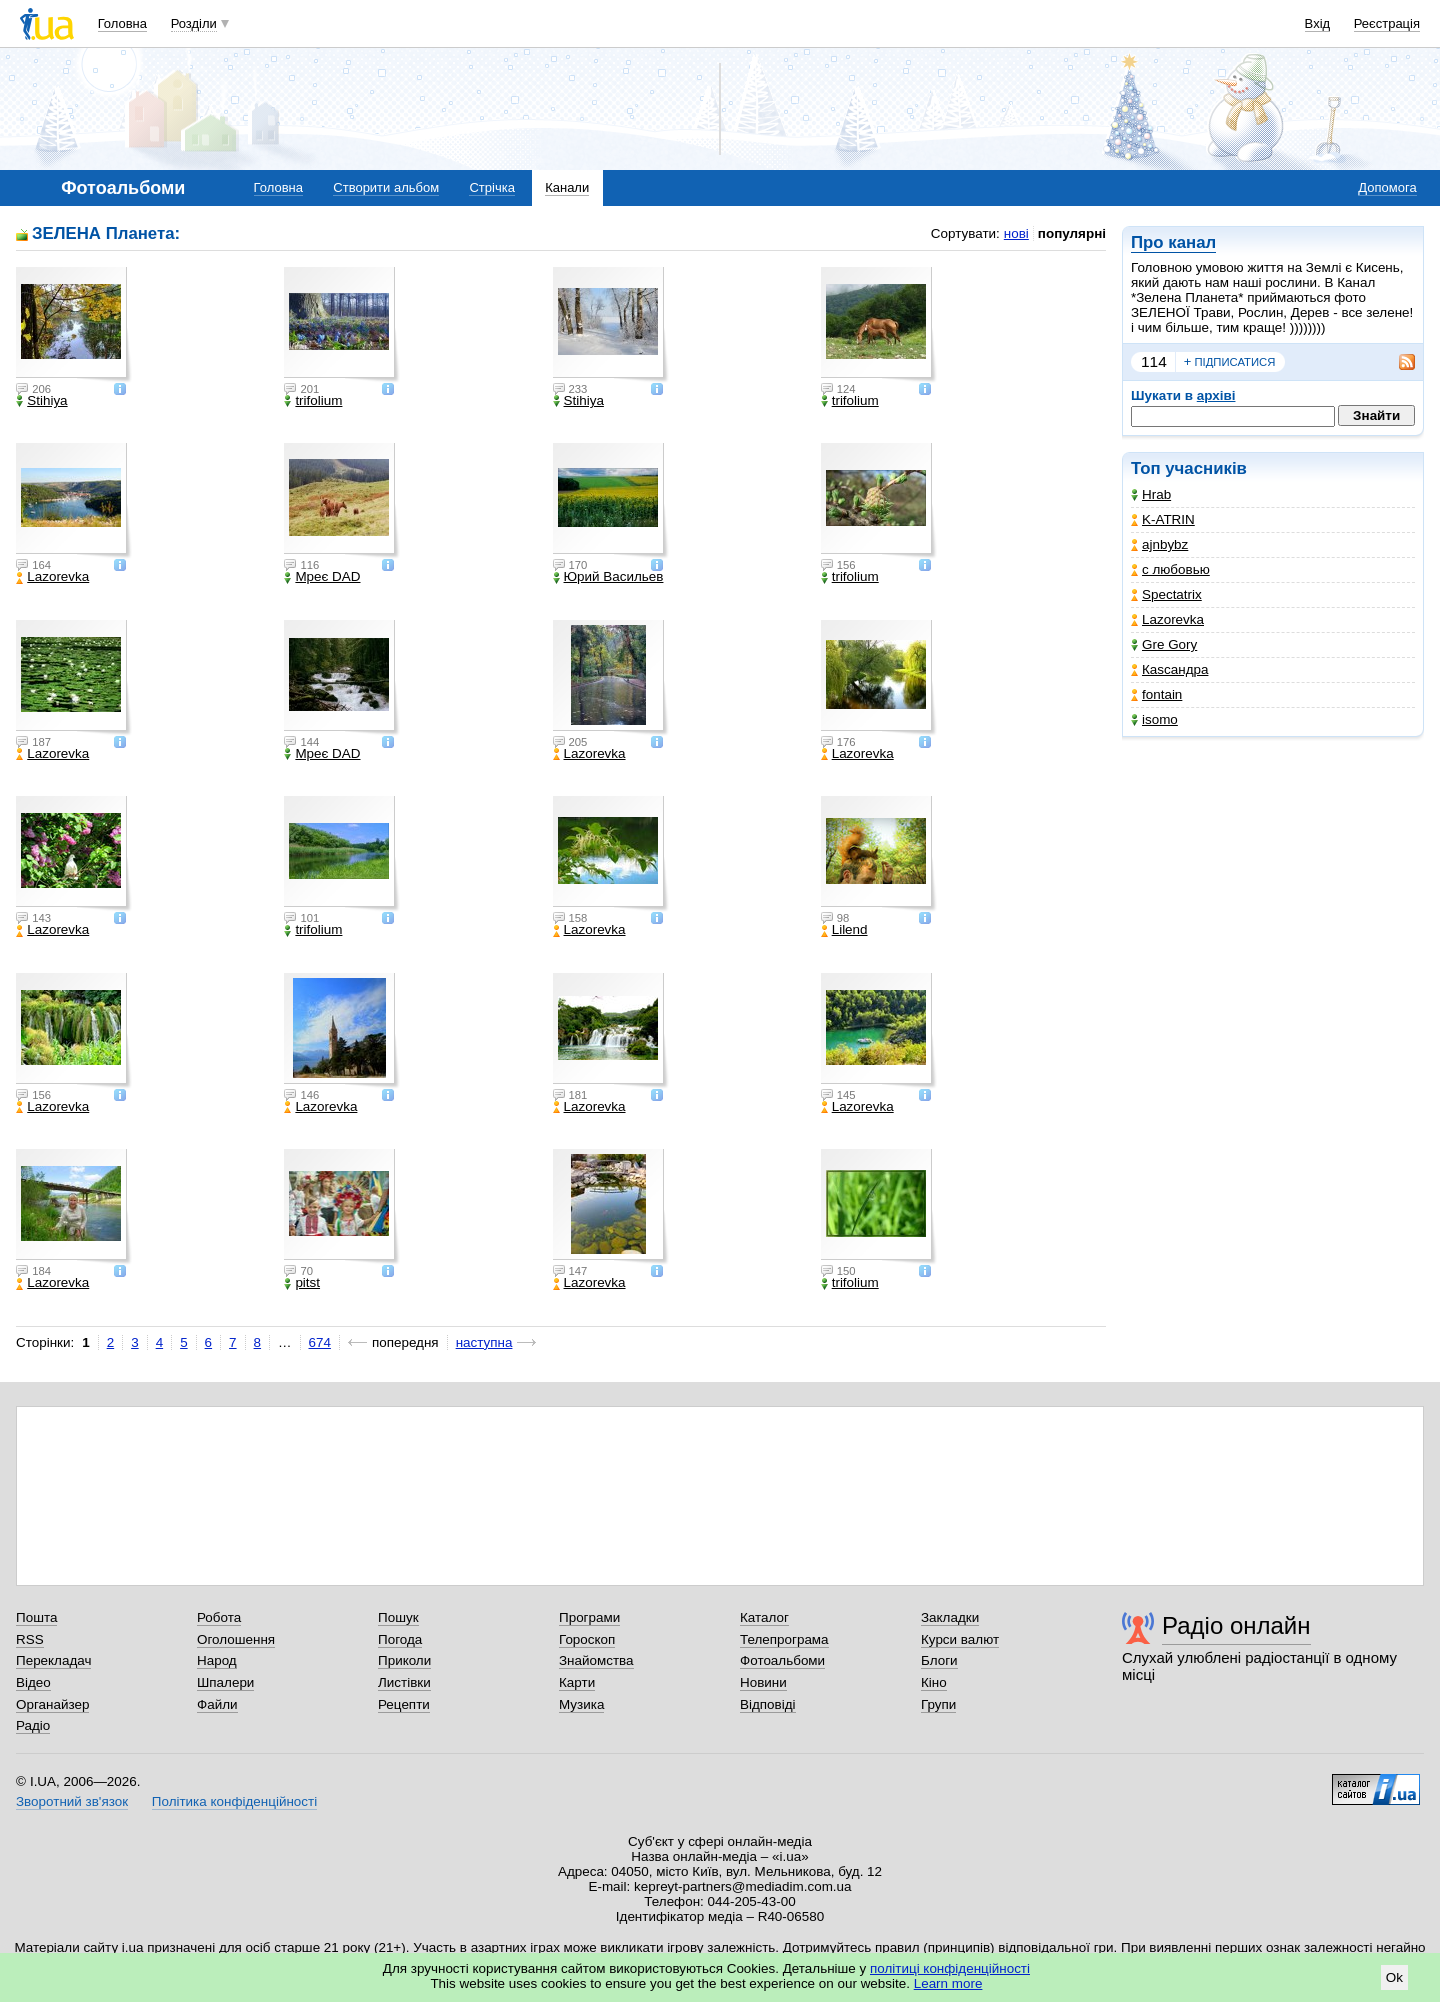 The height and width of the screenshot is (2002, 1440). What do you see at coordinates (1394, 1977) in the screenshot?
I see `Ok` at bounding box center [1394, 1977].